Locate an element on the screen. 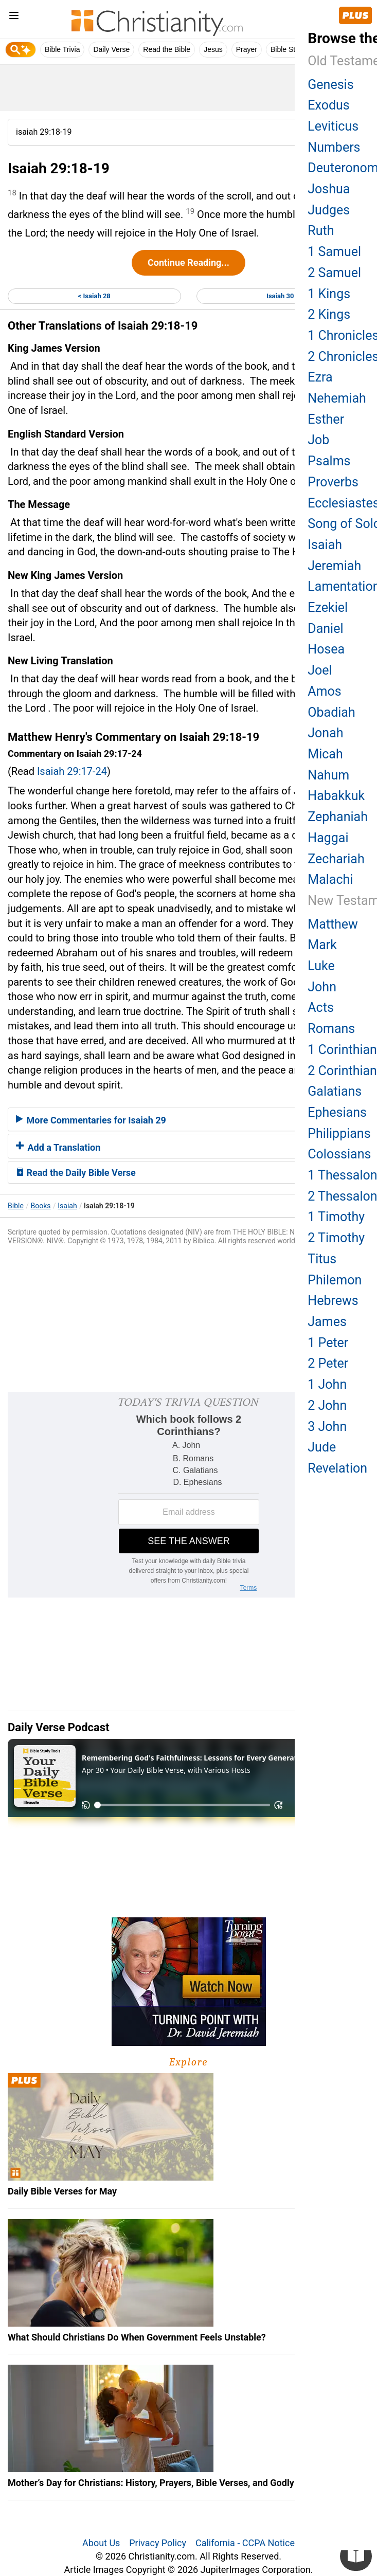 This screenshot has width=377, height=2576. 1 Samuel is located at coordinates (334, 251).